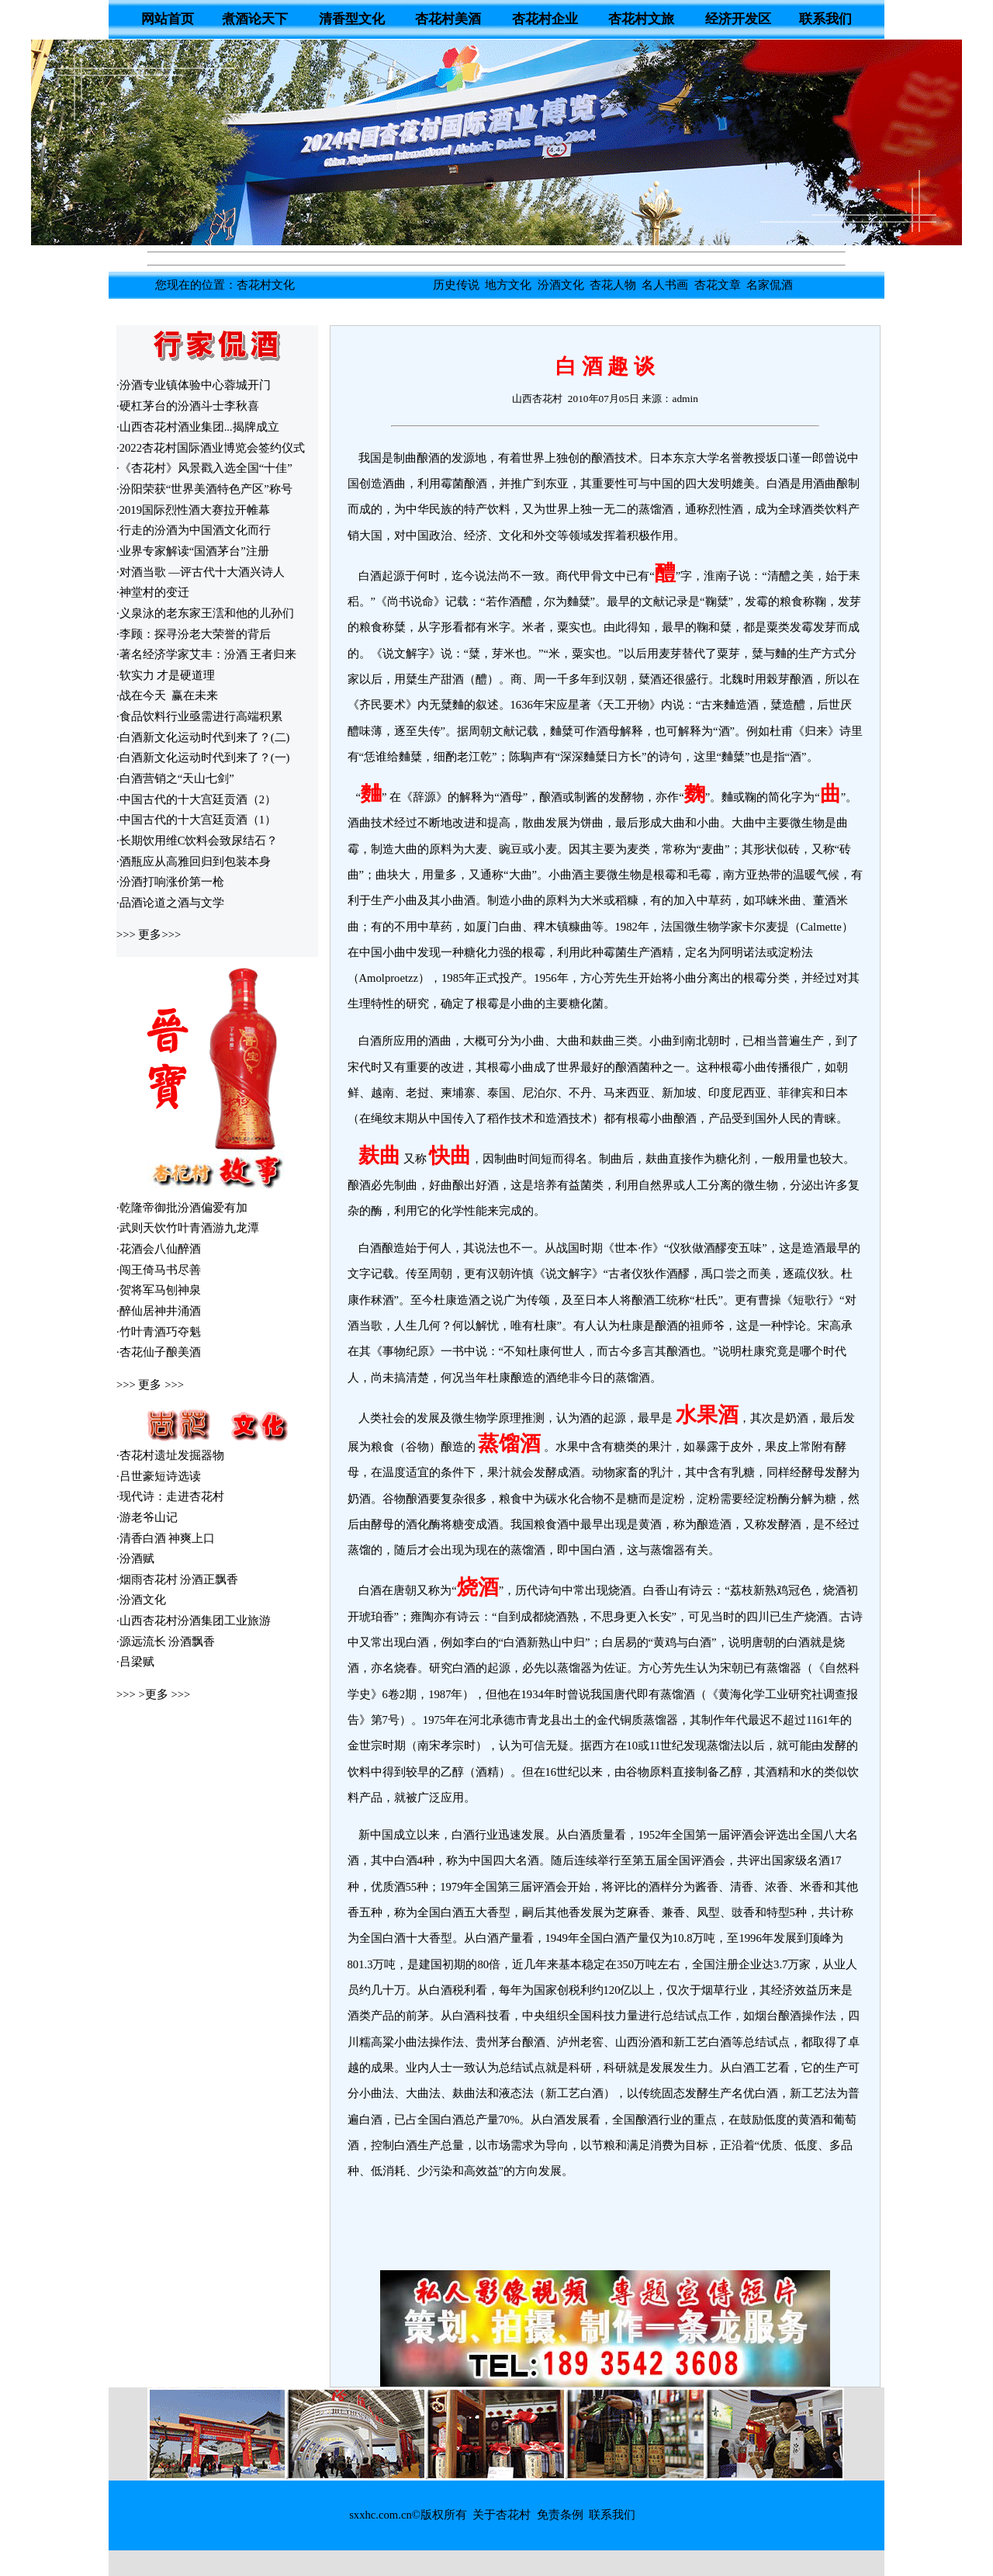  I want to click on ·2022杏花村国际酒业博览会签约仪式, so click(210, 448).